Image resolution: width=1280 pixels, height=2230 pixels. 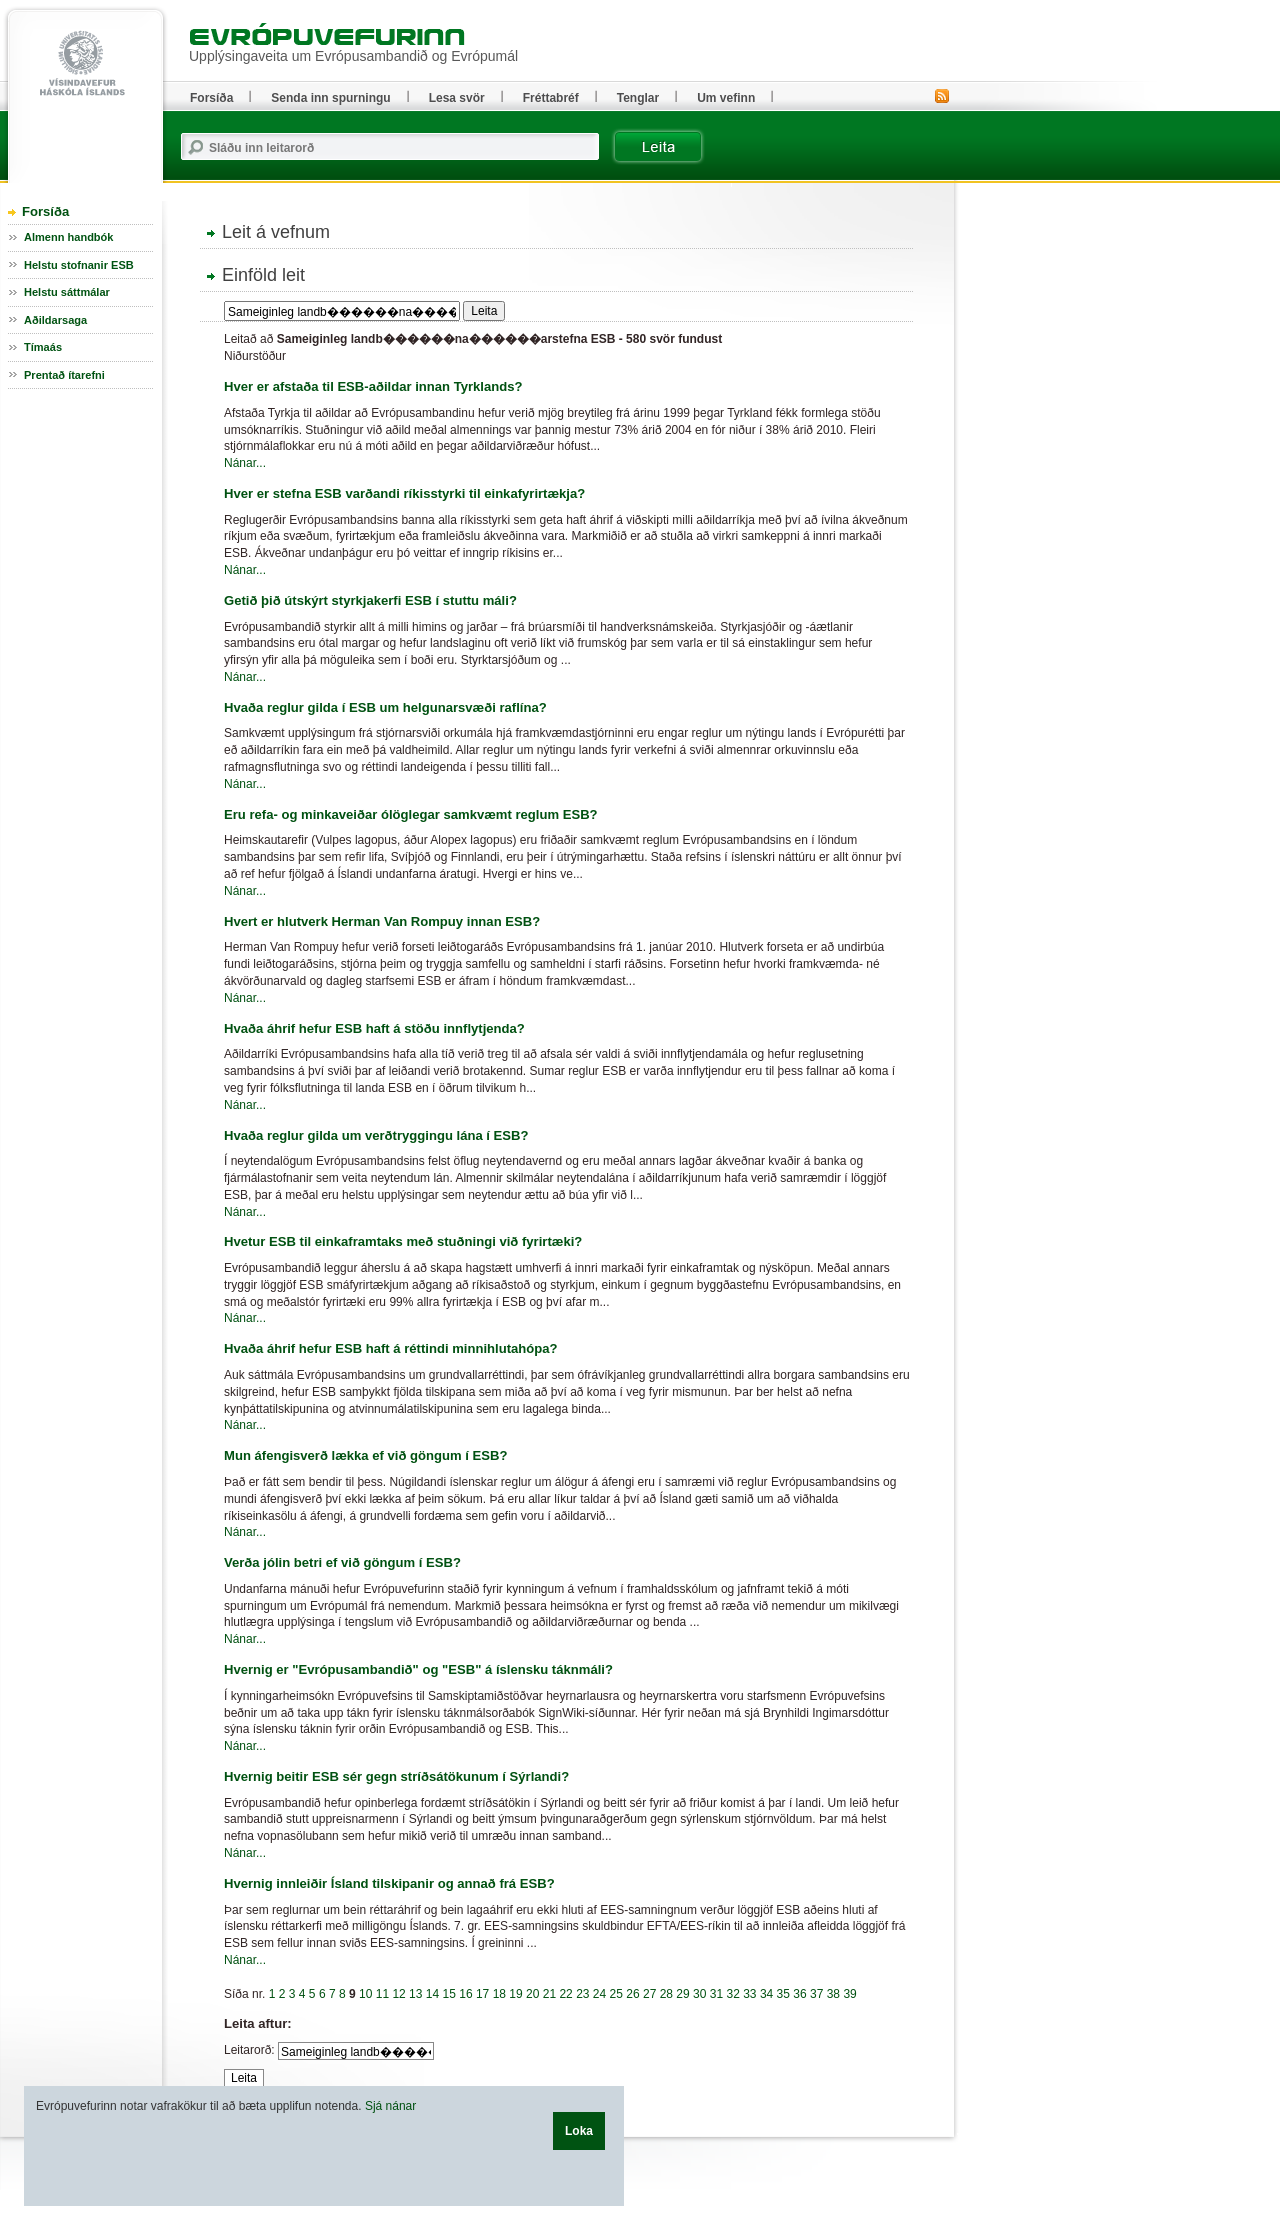 I want to click on 37, so click(x=816, y=1994).